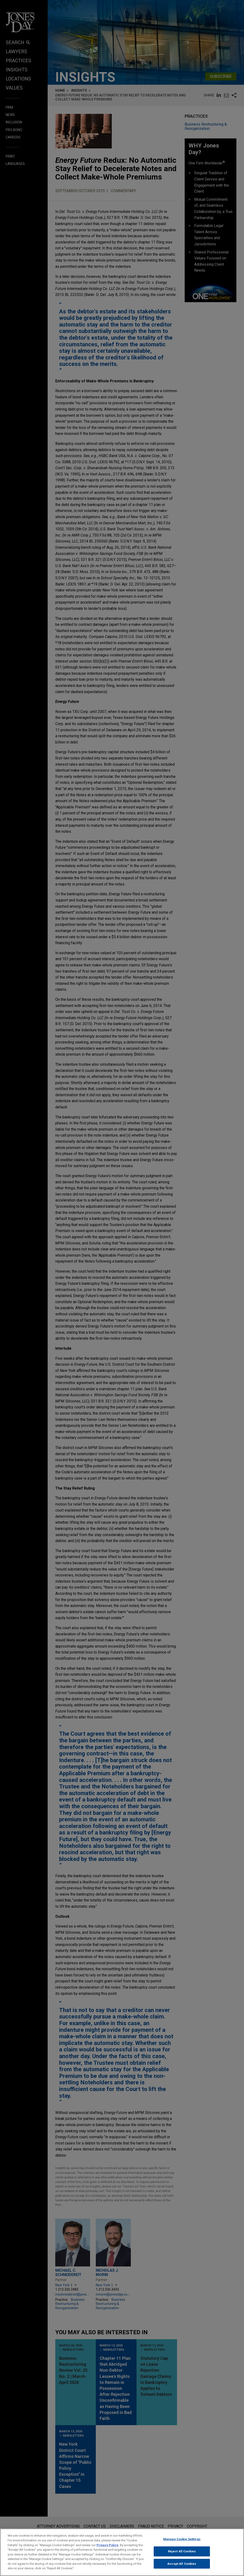  What do you see at coordinates (107, 2549) in the screenshot?
I see `Privacy Policy` at bounding box center [107, 2549].